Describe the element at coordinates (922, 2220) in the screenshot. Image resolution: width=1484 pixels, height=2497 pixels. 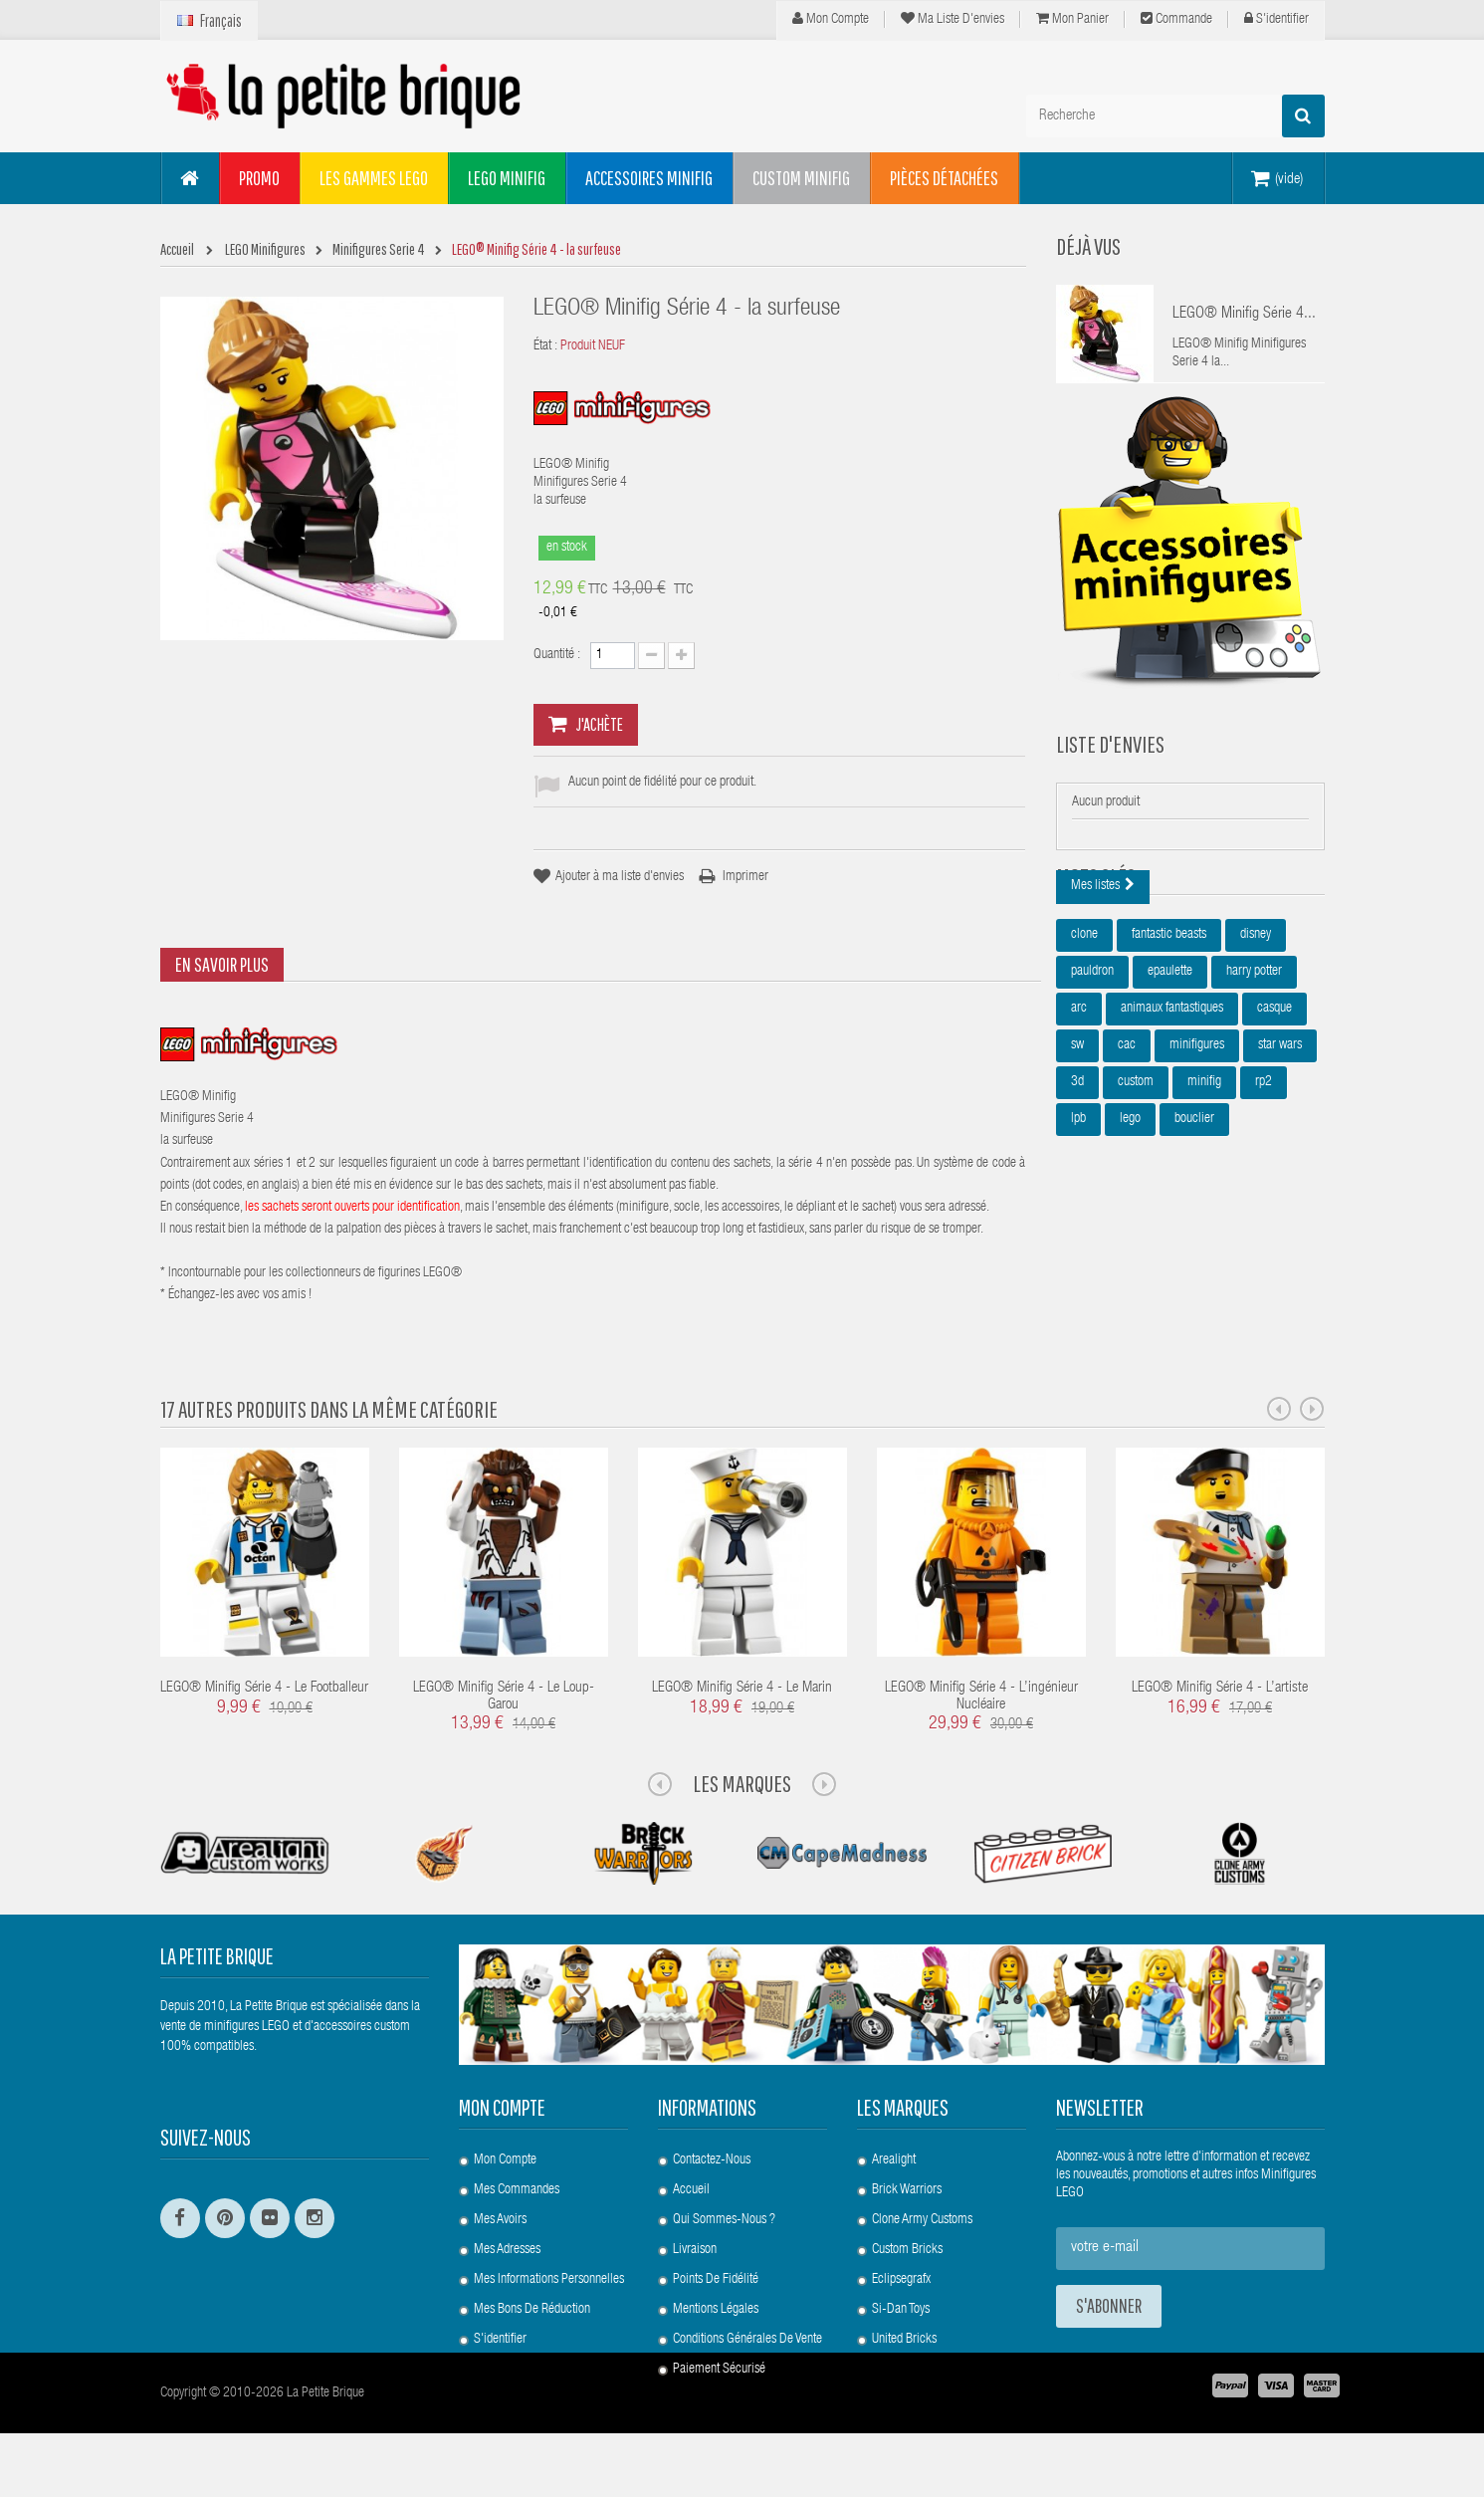
I see `Clone Army Customs` at that location.